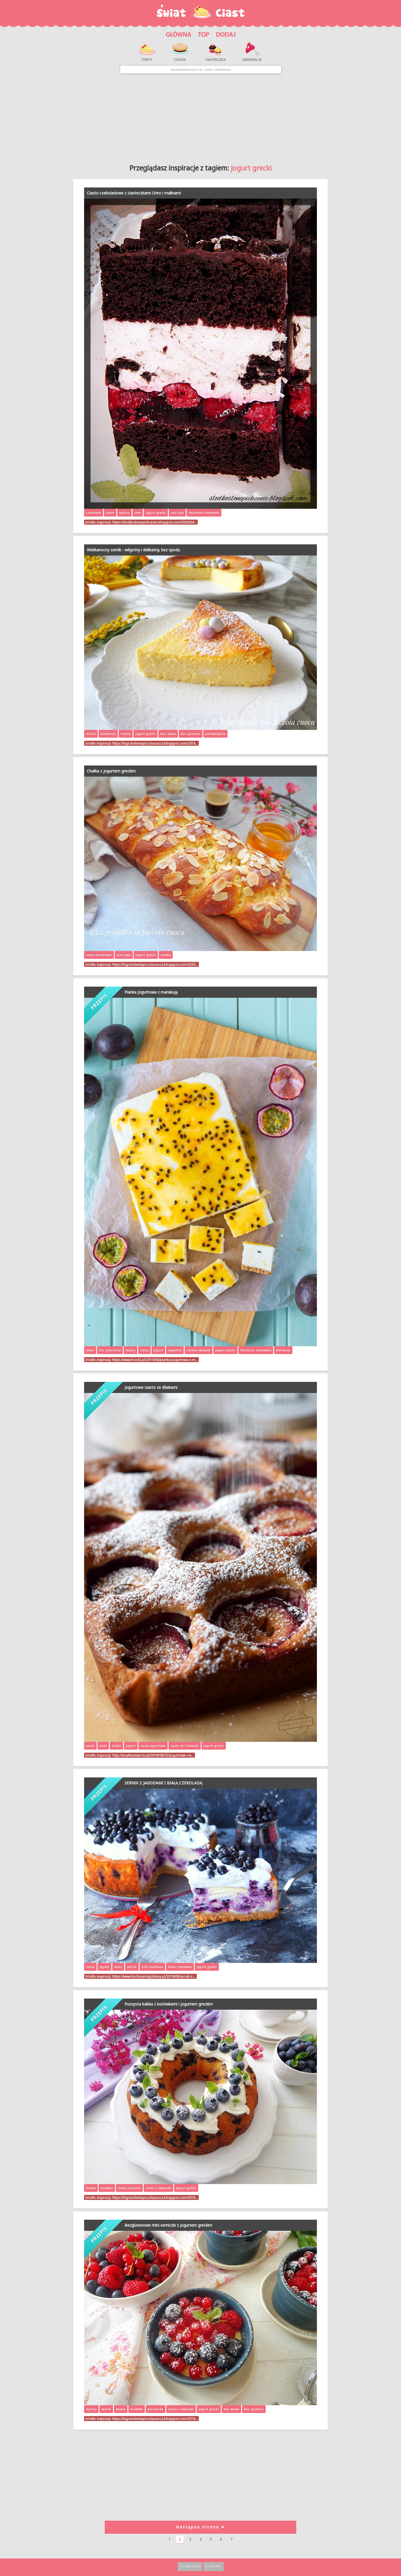 This screenshot has height=2576, width=401. What do you see at coordinates (151, 992) in the screenshot?
I see `Pianka jogurtowa z marakują` at bounding box center [151, 992].